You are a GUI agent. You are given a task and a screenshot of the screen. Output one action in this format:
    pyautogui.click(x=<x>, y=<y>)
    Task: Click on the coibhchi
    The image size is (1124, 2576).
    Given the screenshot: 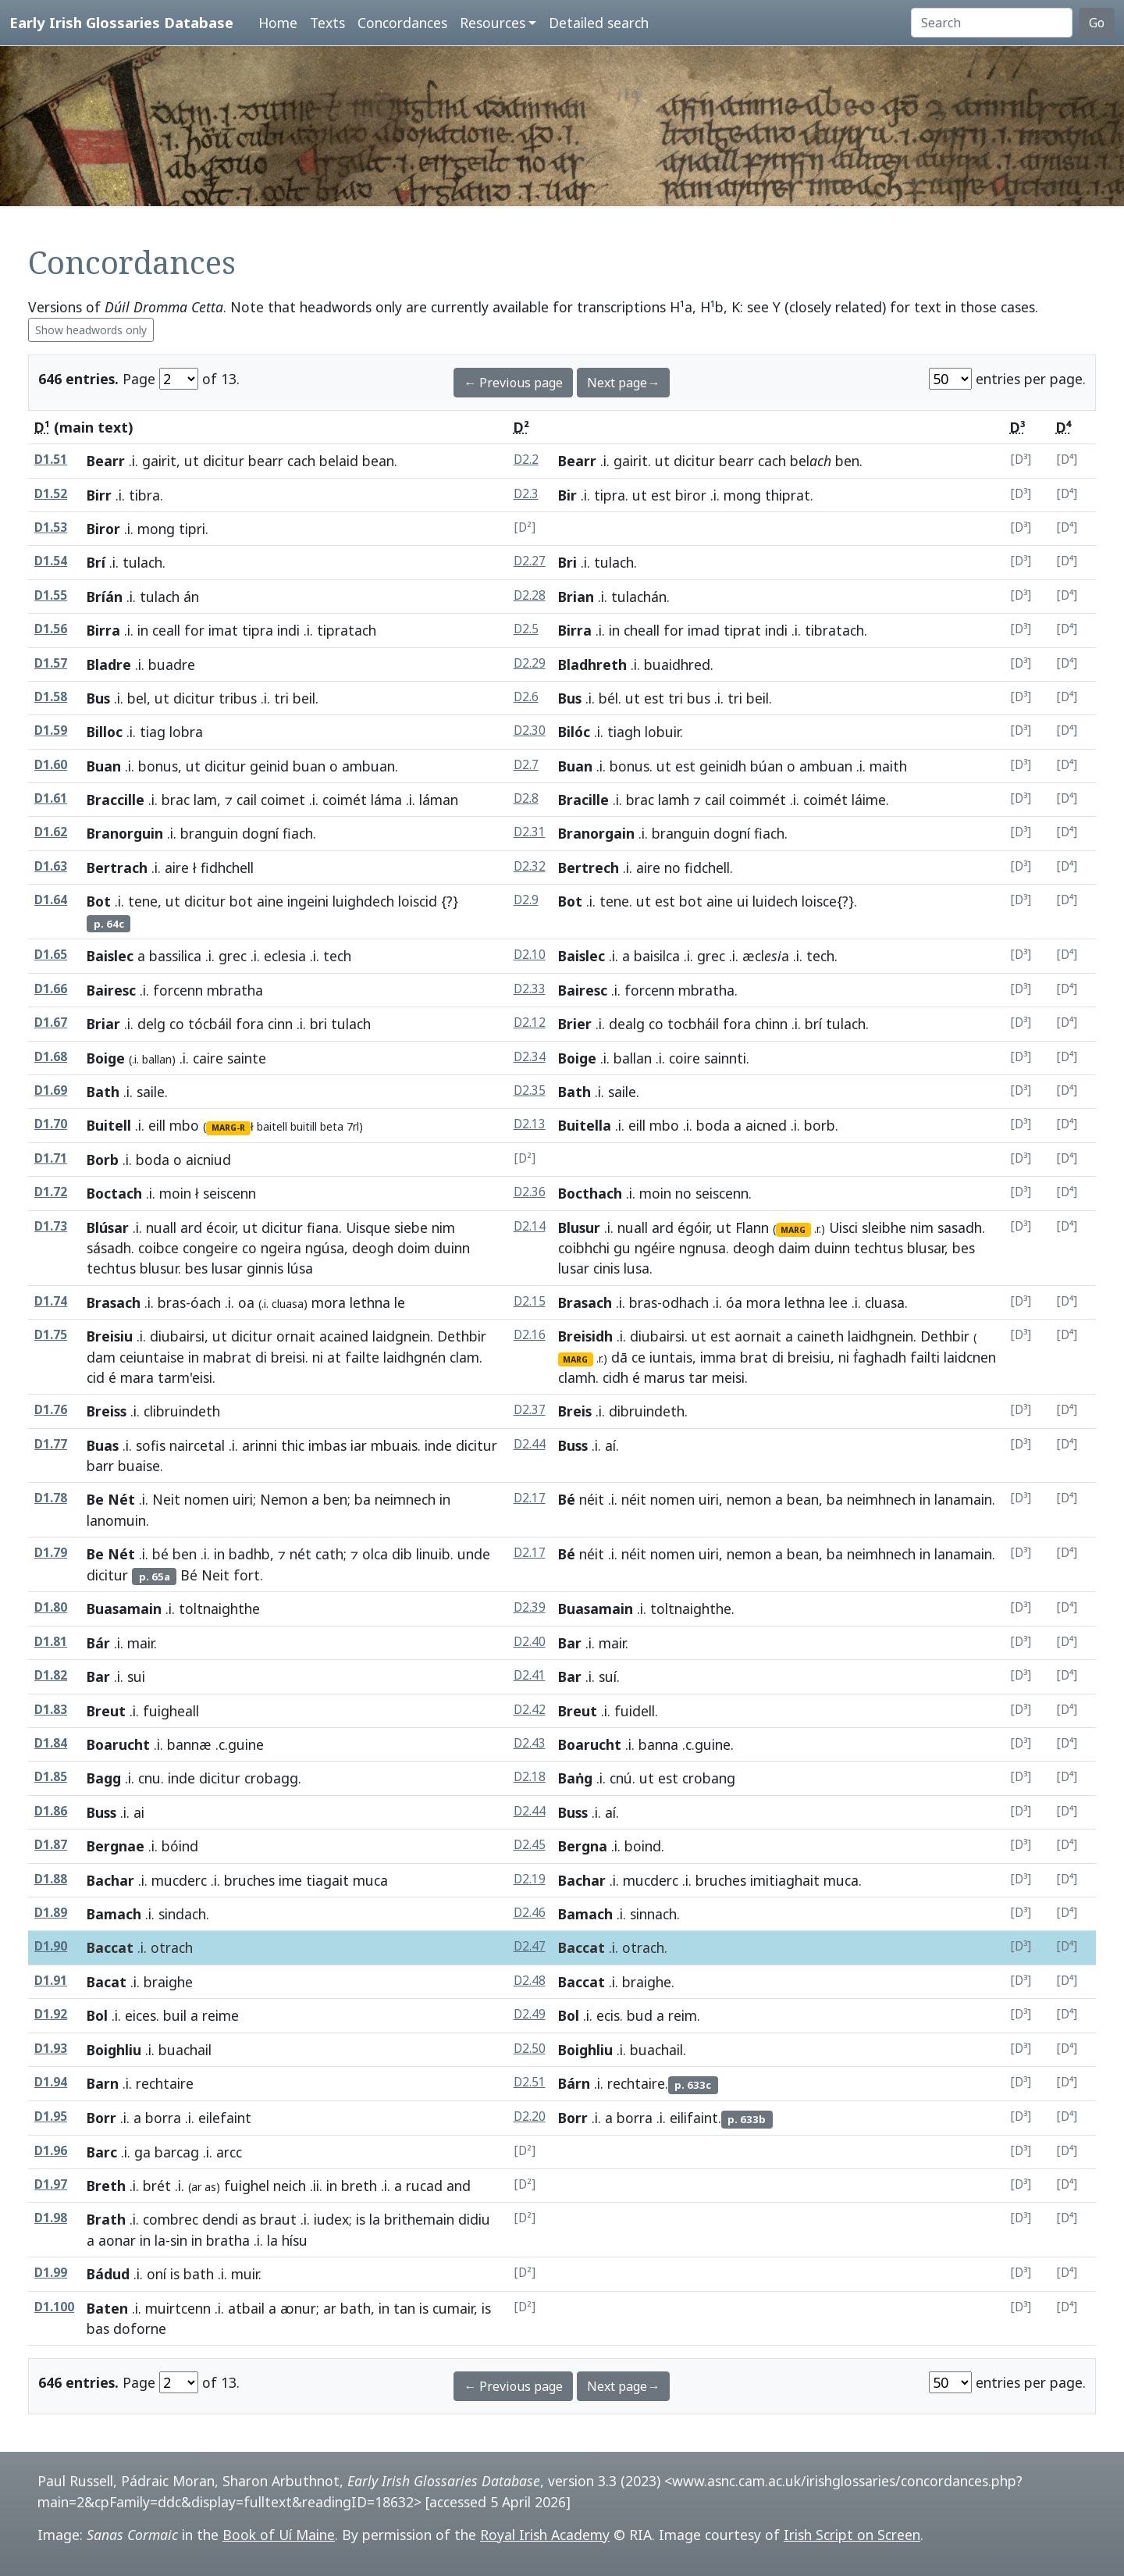 What is the action you would take?
    pyautogui.click(x=584, y=1247)
    